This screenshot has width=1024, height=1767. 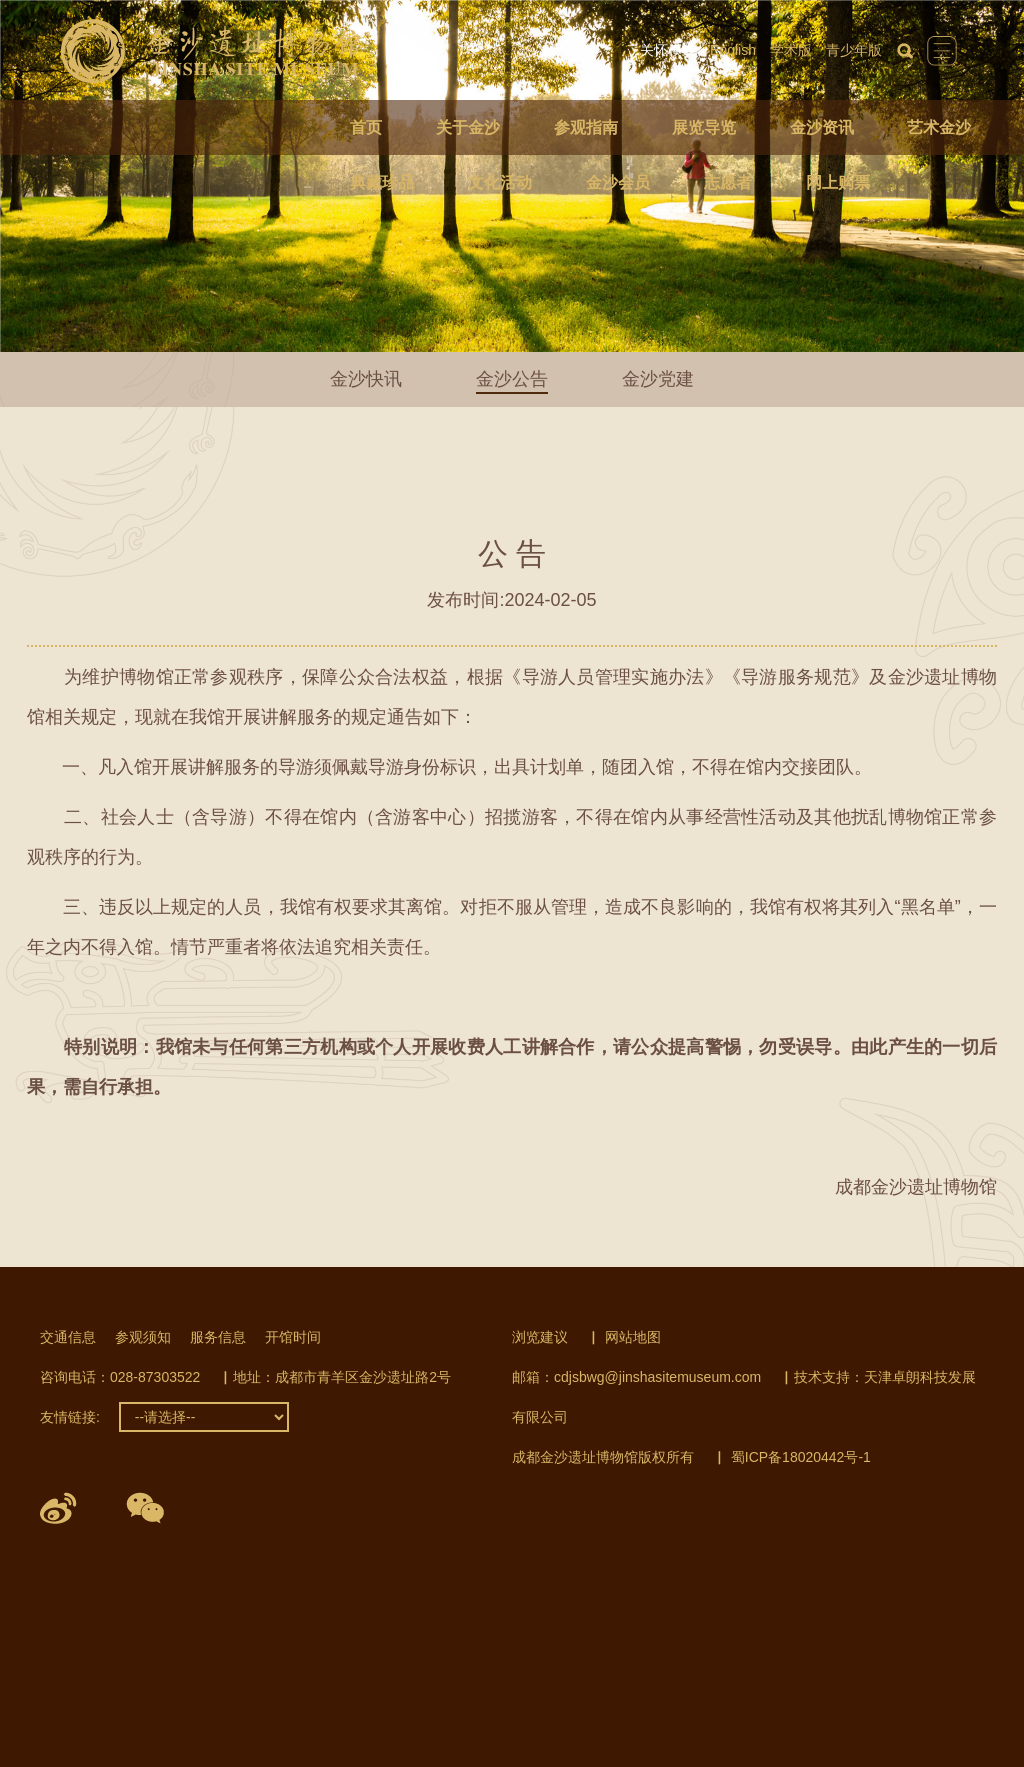 What do you see at coordinates (704, 127) in the screenshot?
I see `展览导览` at bounding box center [704, 127].